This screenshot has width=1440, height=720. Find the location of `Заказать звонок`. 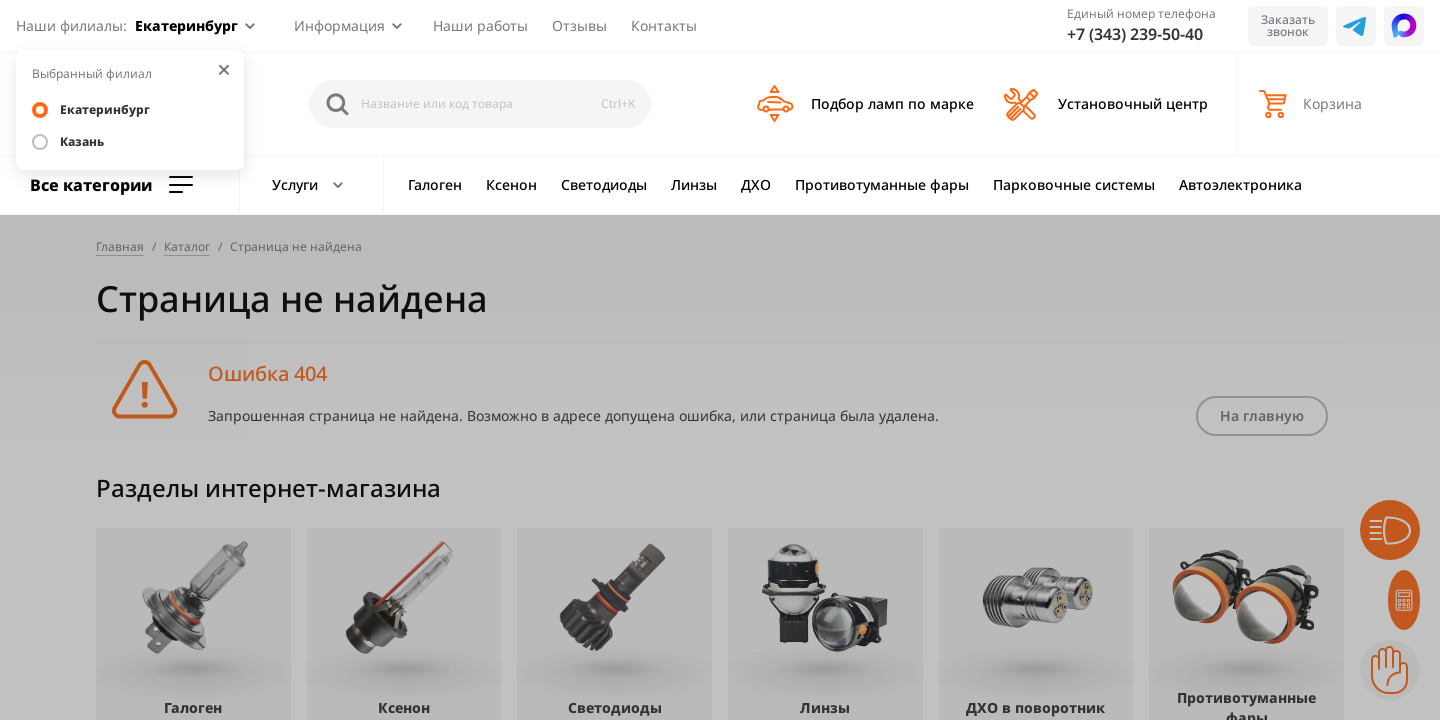

Заказать звонок is located at coordinates (1288, 25).